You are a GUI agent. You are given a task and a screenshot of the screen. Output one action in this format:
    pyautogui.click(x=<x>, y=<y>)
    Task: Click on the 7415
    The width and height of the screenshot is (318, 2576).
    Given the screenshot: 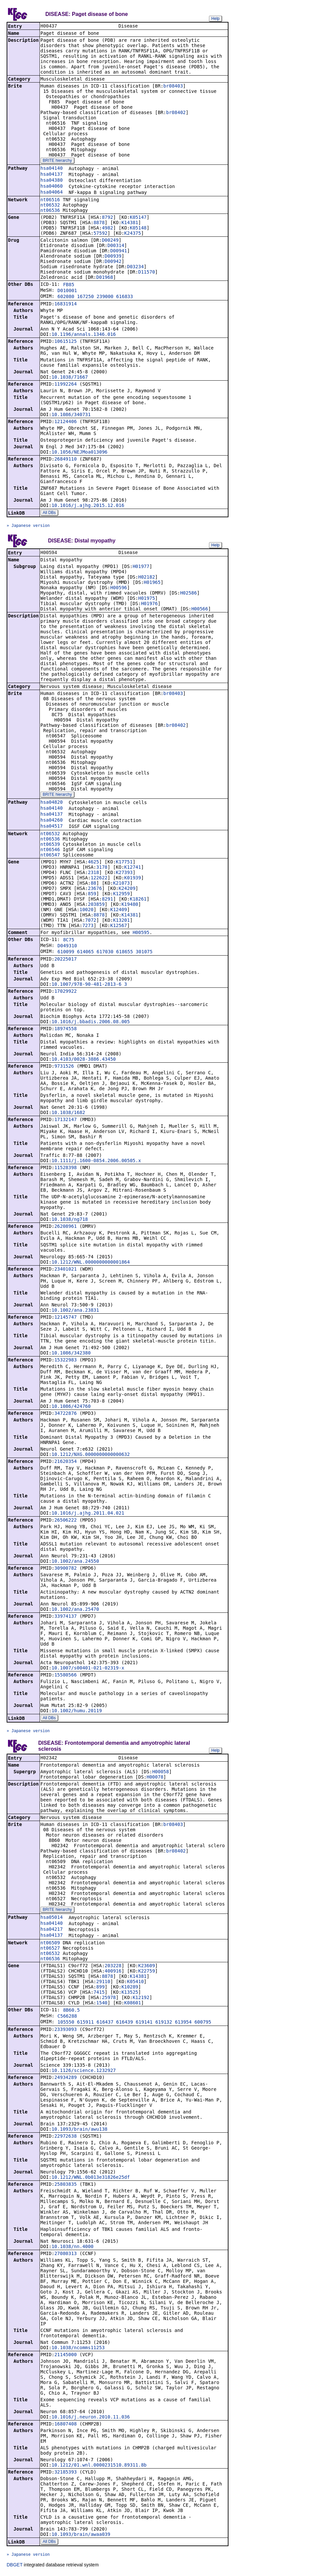 What is the action you would take?
    pyautogui.click(x=99, y=1994)
    